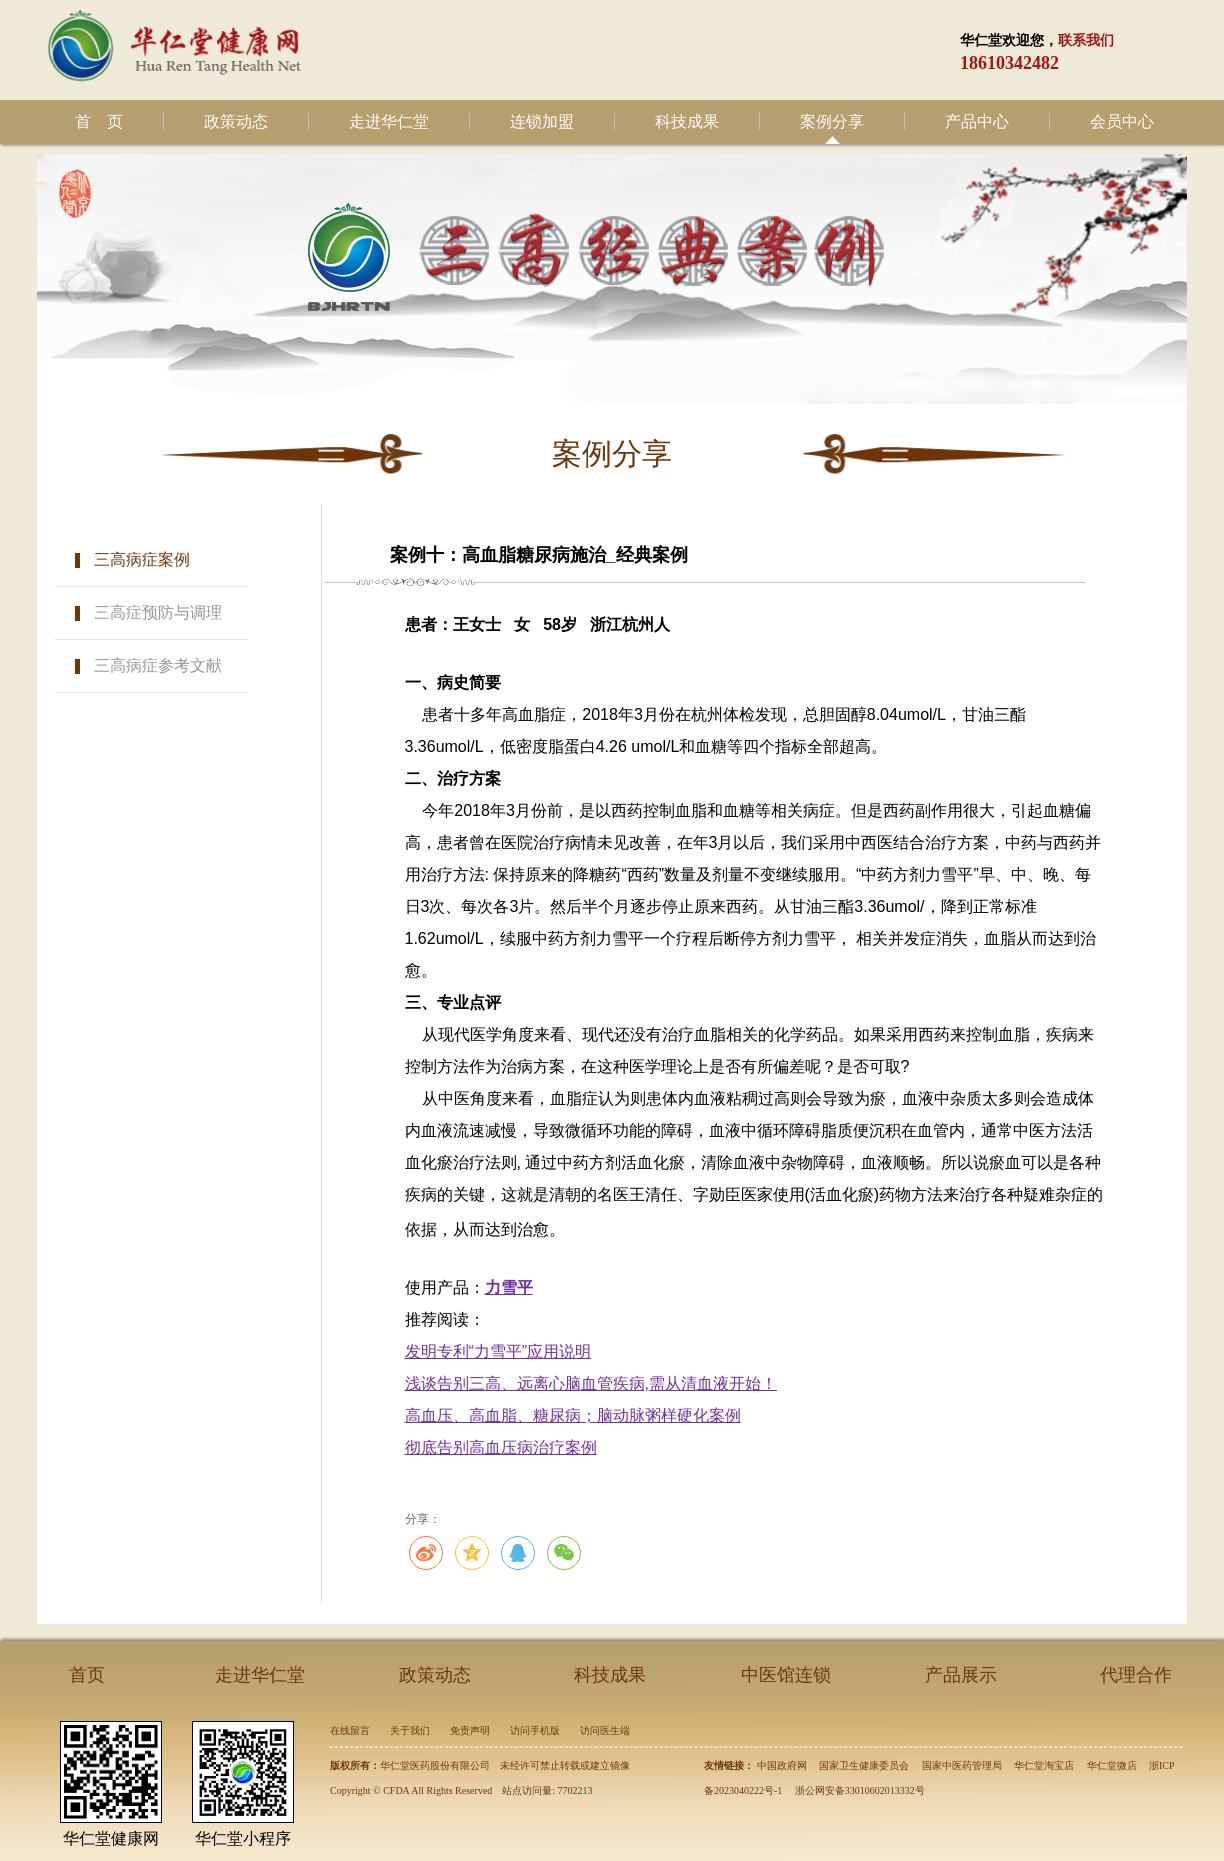  Describe the element at coordinates (961, 1675) in the screenshot. I see `产品展示` at that location.